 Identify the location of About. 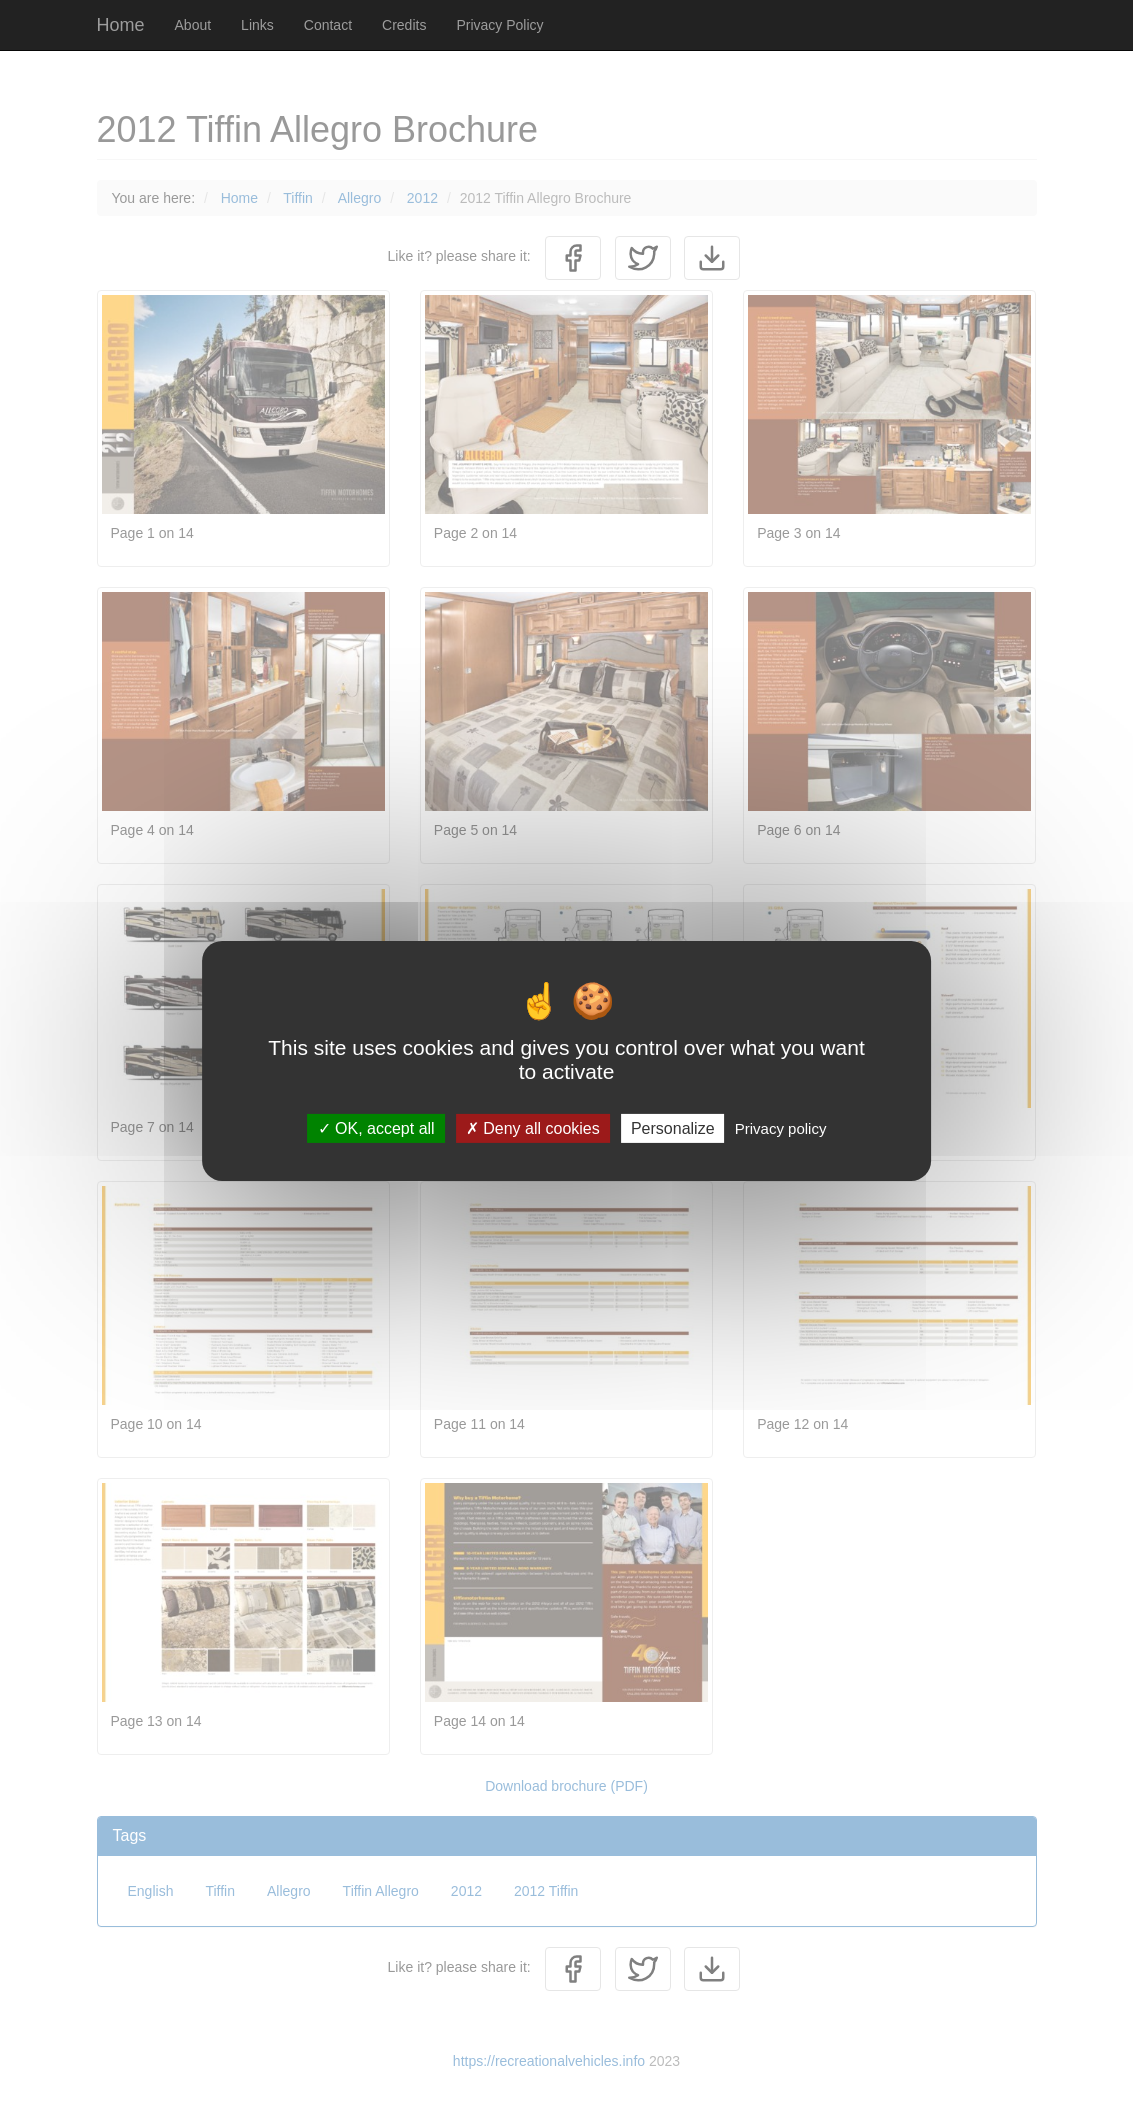
(193, 25).